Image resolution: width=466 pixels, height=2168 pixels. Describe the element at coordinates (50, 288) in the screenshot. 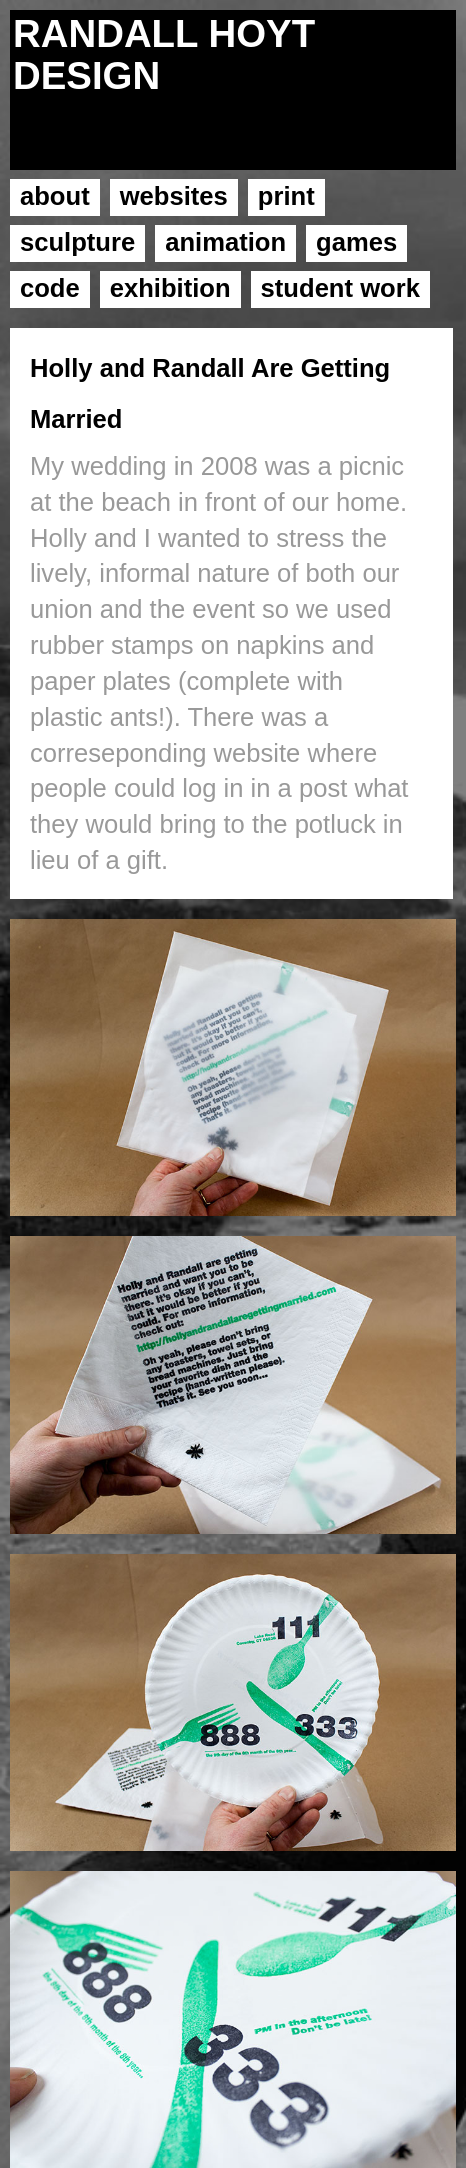

I see `code` at that location.